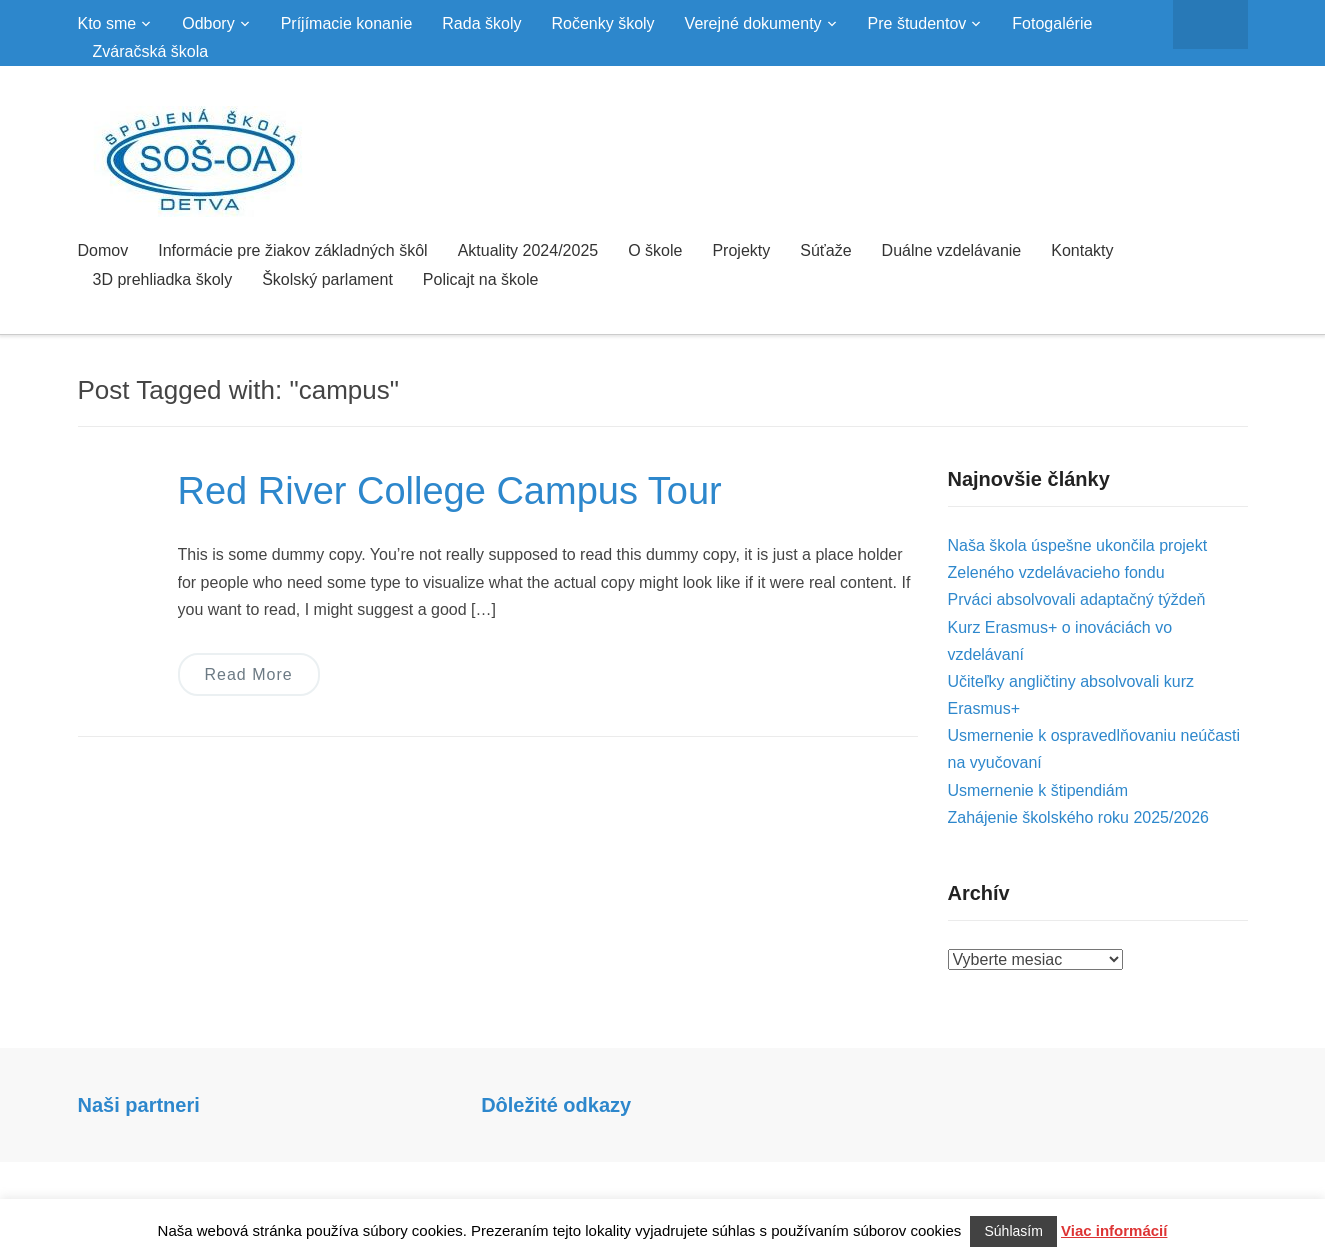 This screenshot has height=1259, width=1325. What do you see at coordinates (602, 23) in the screenshot?
I see `Ročenky školy` at bounding box center [602, 23].